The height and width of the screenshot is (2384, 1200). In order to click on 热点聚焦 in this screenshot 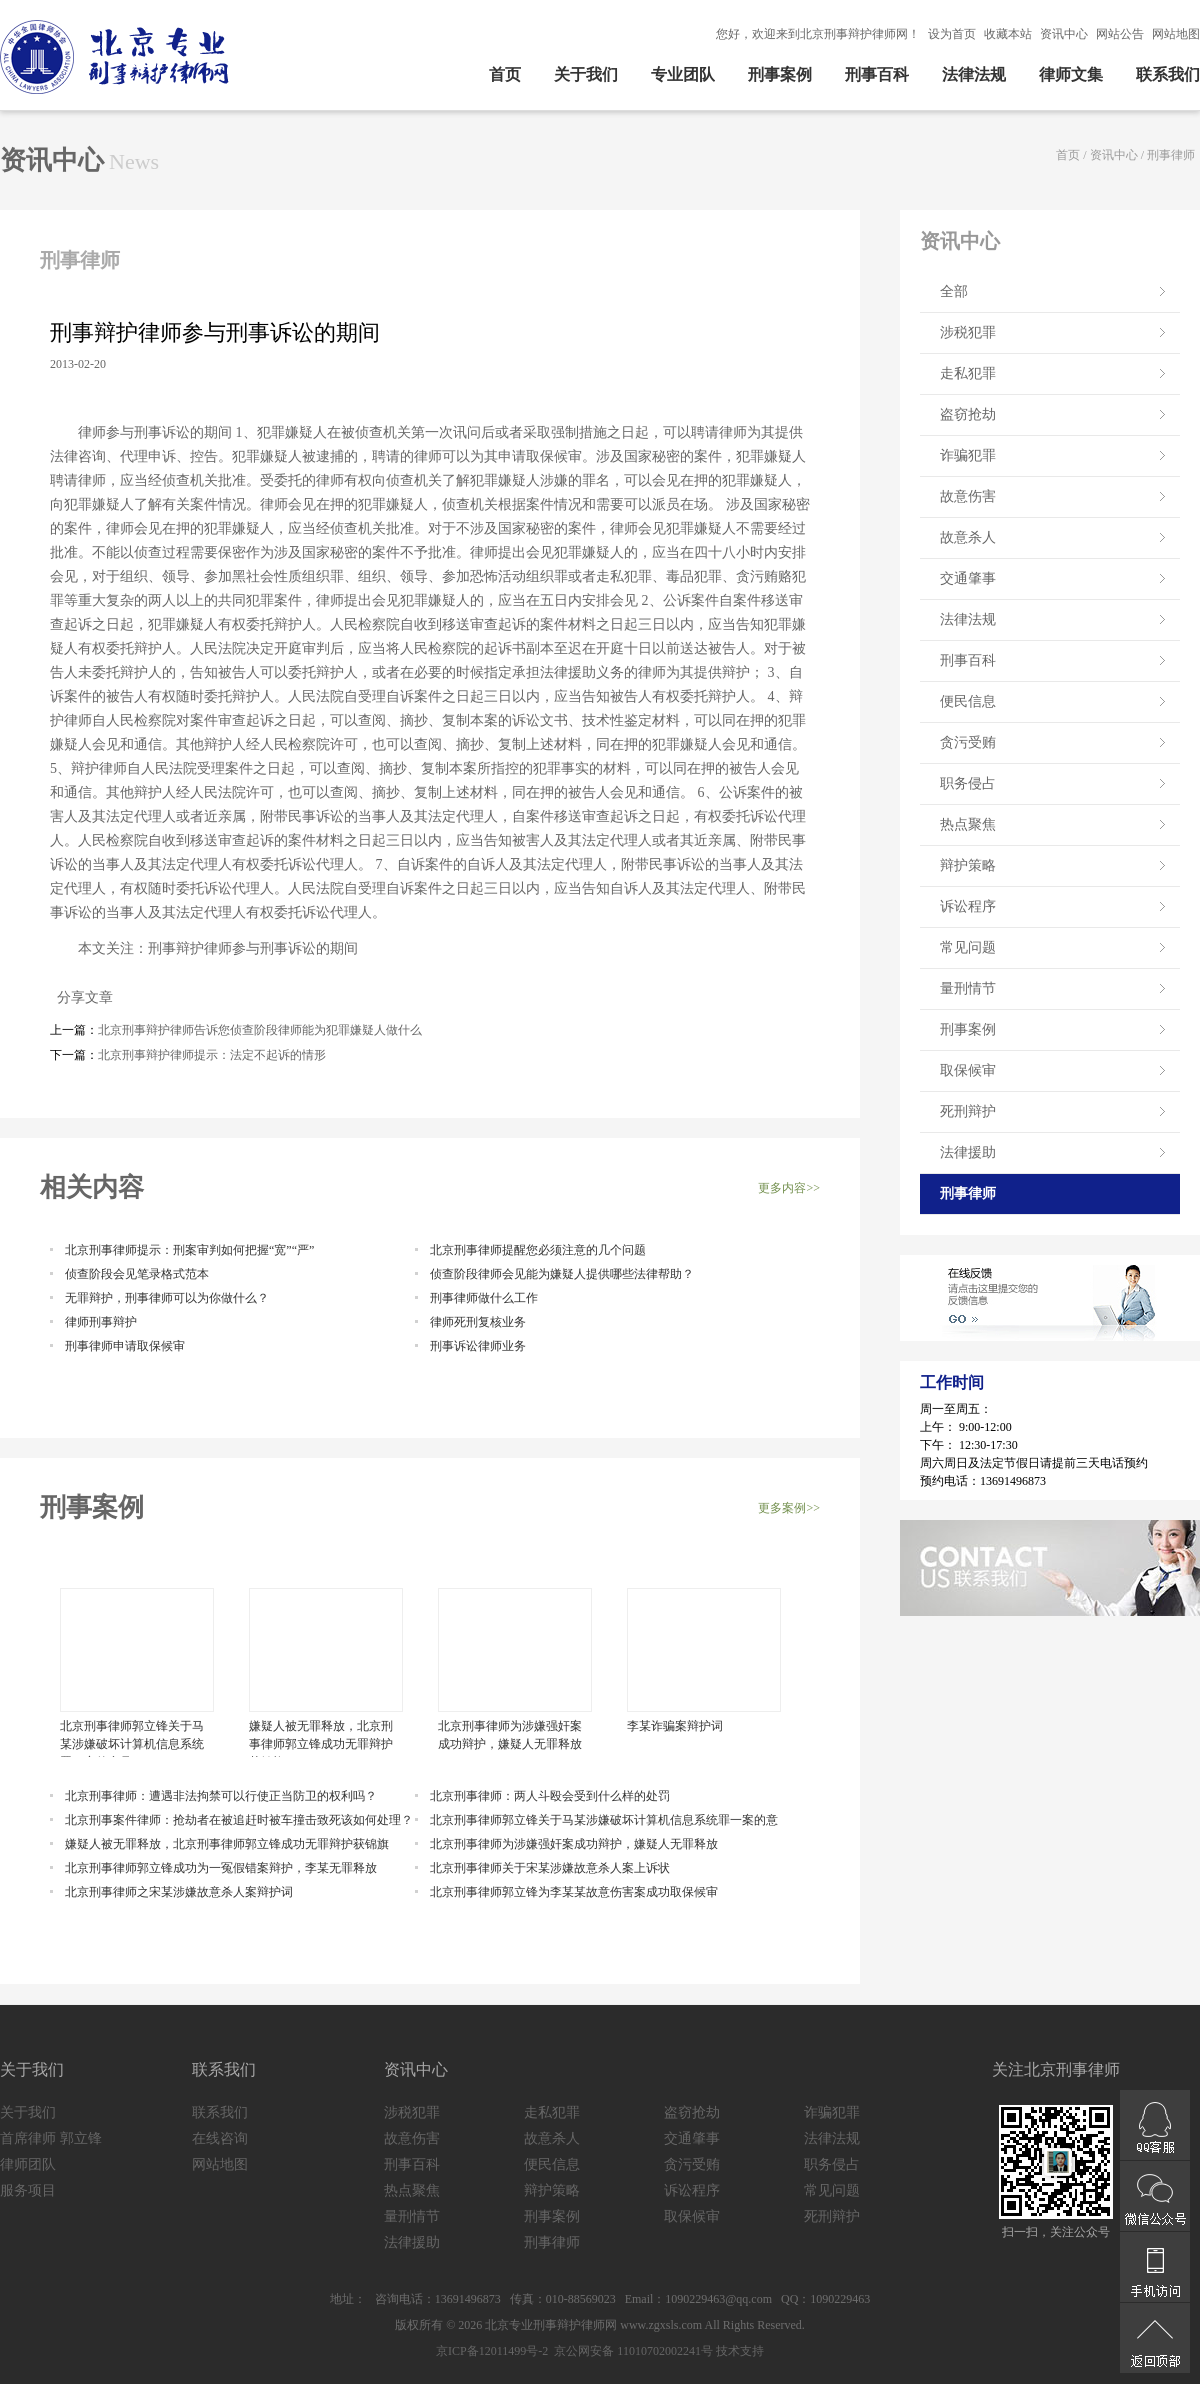, I will do `click(968, 824)`.